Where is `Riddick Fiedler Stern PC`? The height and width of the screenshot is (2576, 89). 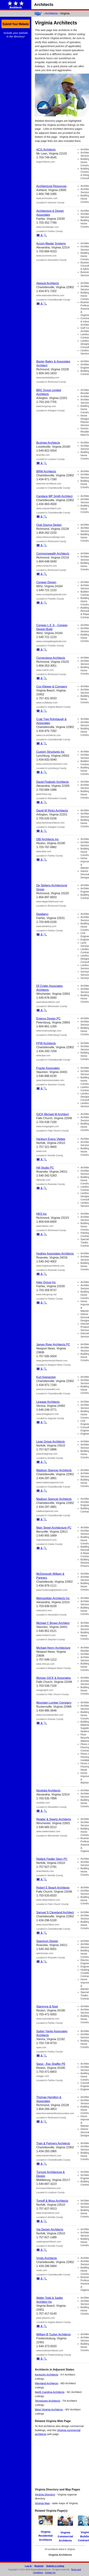 Riddick Fiedler Stern PC is located at coordinates (51, 1858).